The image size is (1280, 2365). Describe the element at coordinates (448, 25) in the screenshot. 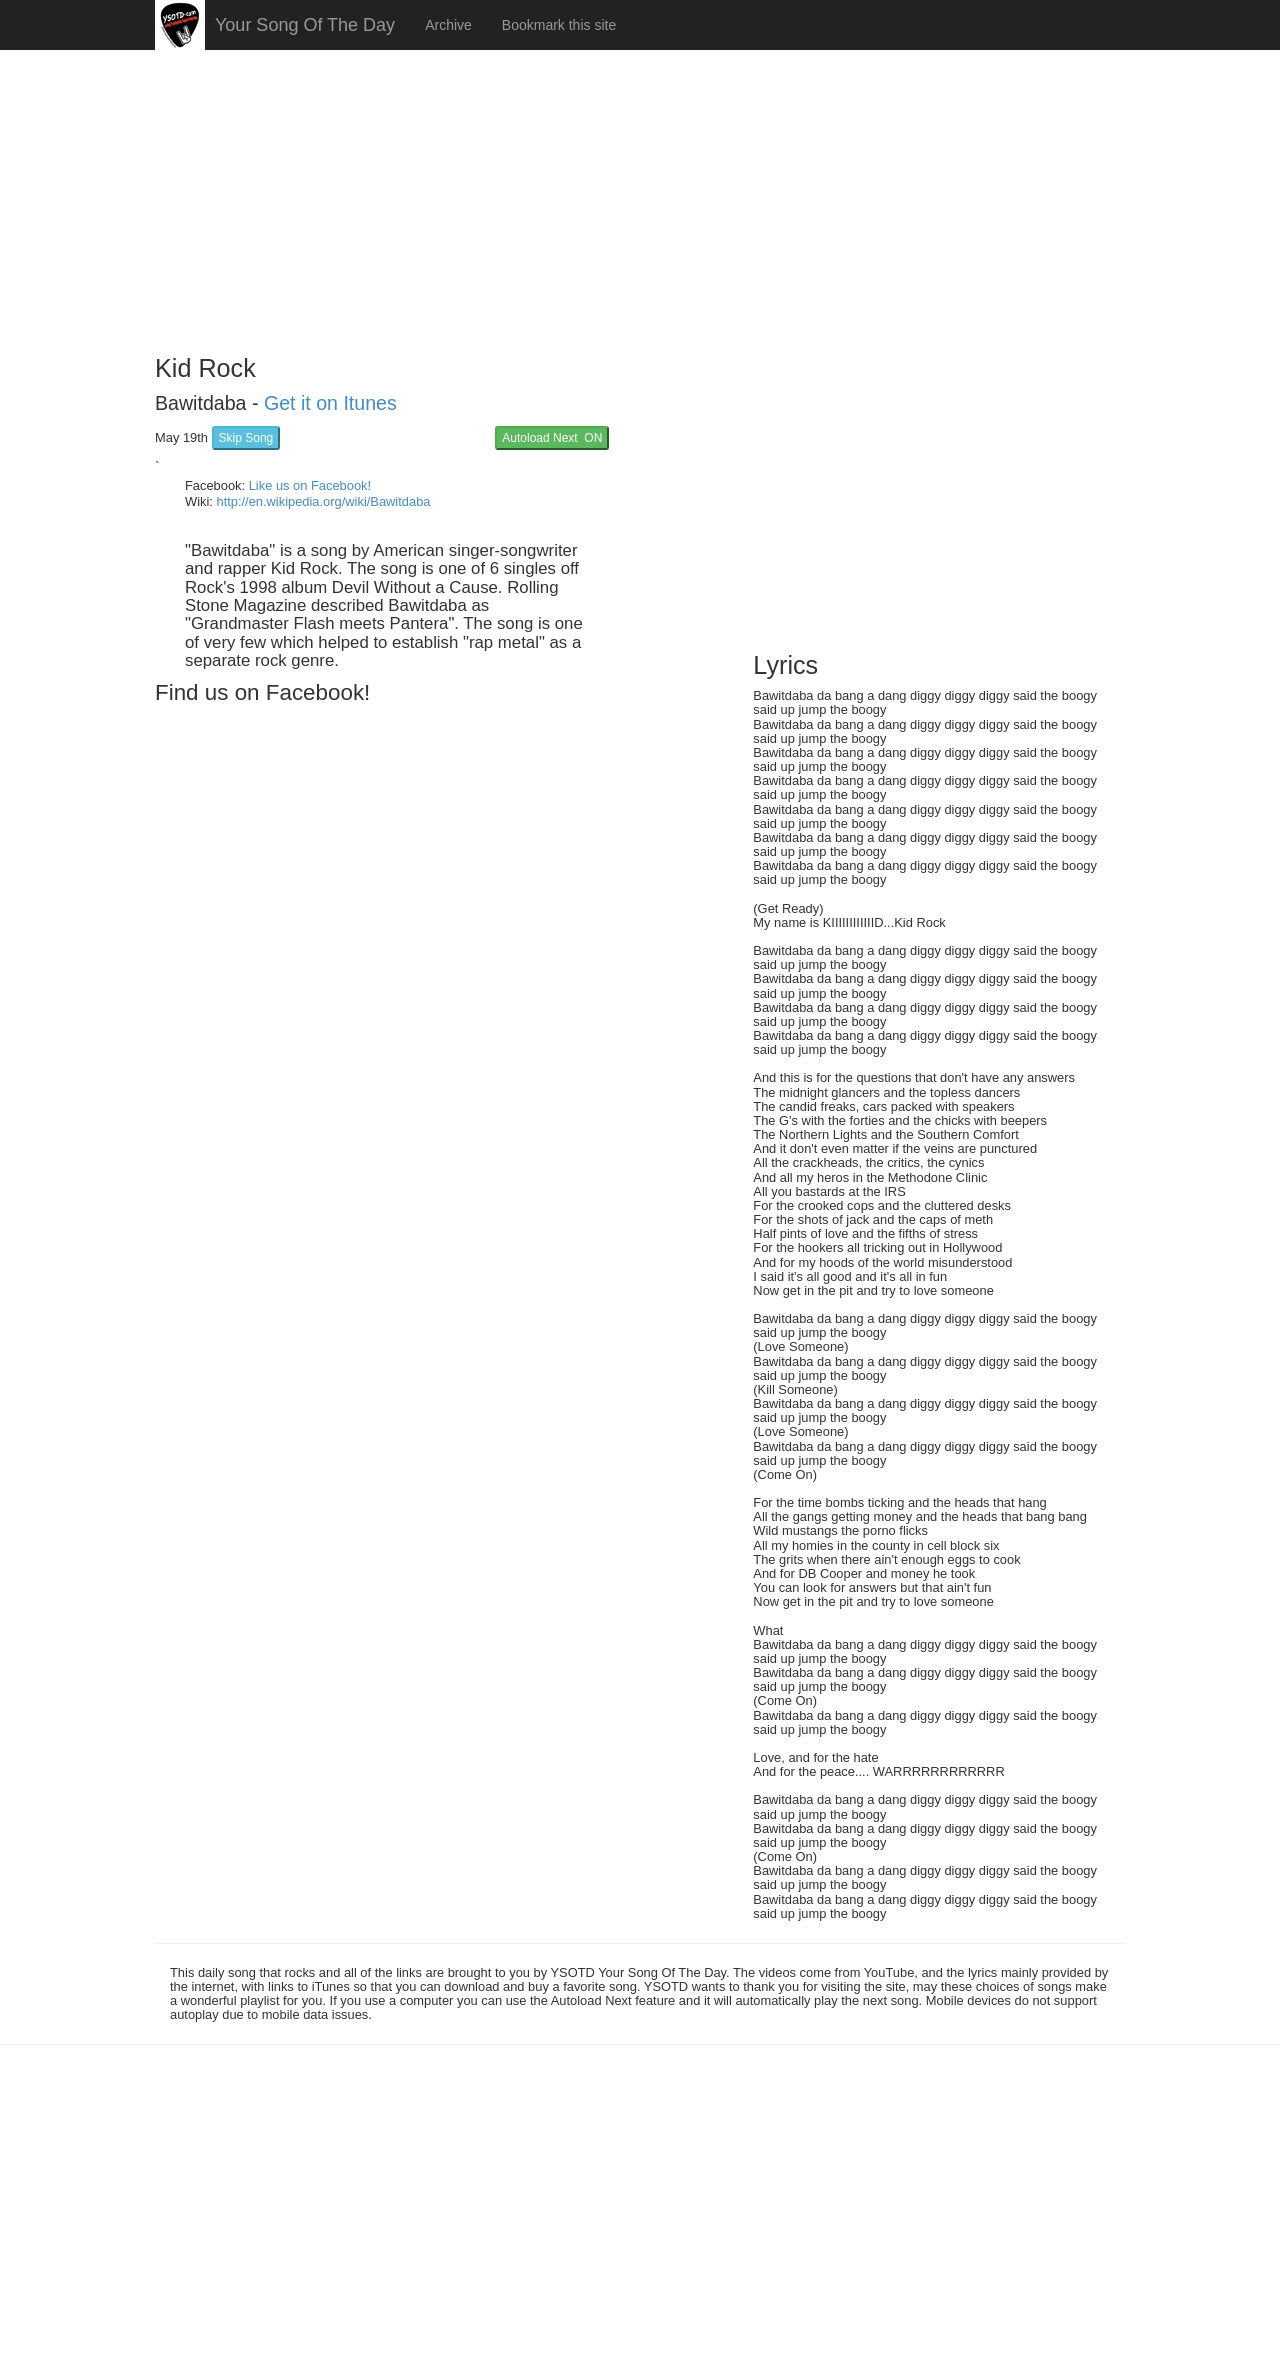

I see `Archive` at that location.